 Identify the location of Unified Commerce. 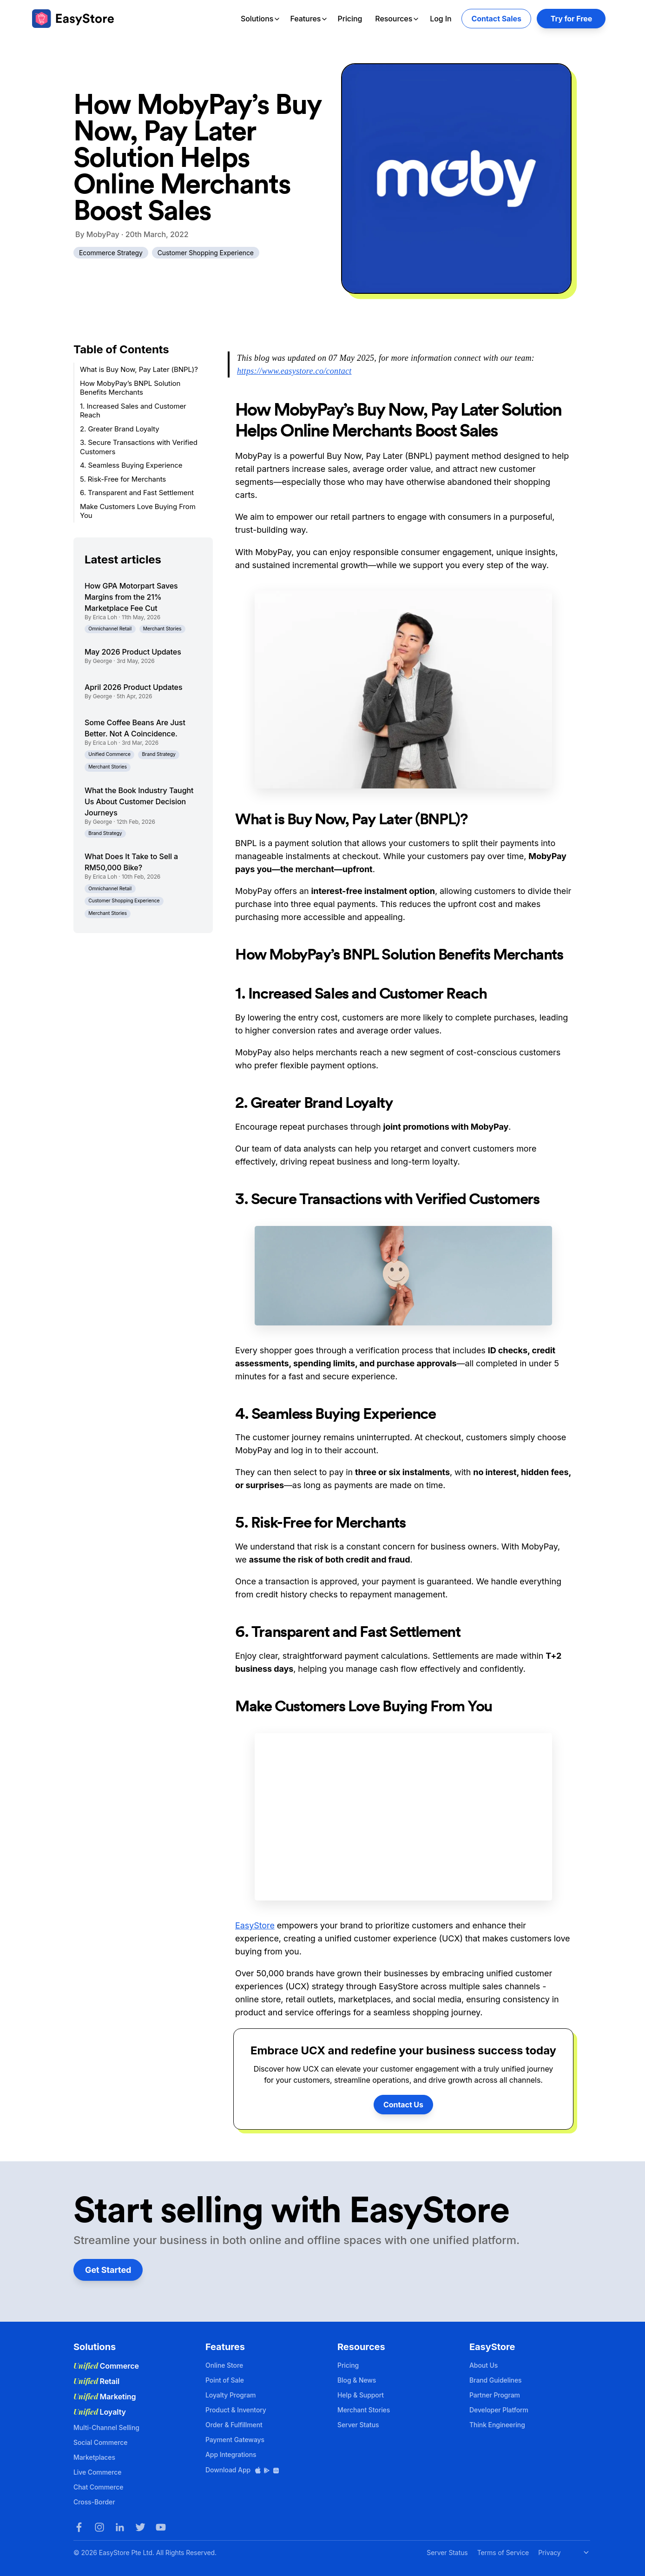
(109, 754).